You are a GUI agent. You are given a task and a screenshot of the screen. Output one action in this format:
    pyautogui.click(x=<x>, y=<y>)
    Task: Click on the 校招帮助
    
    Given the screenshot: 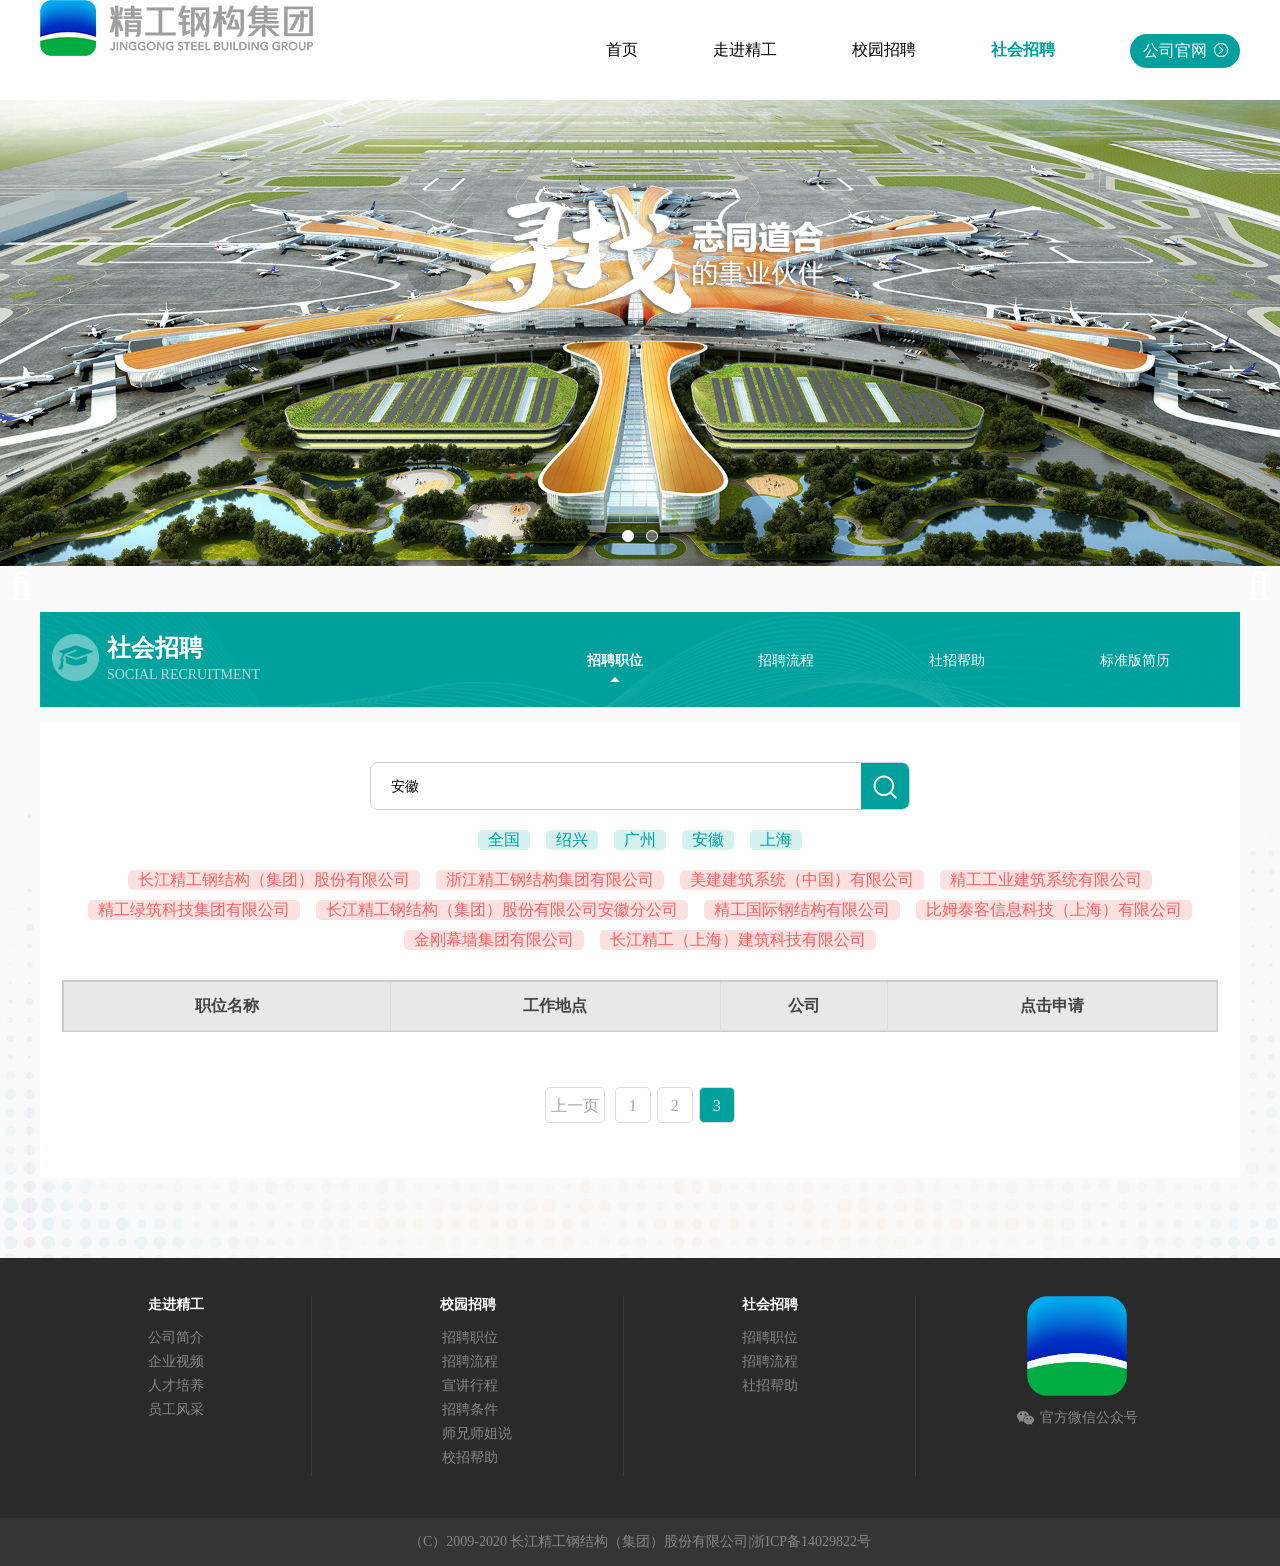 What is the action you would take?
    pyautogui.click(x=470, y=1457)
    